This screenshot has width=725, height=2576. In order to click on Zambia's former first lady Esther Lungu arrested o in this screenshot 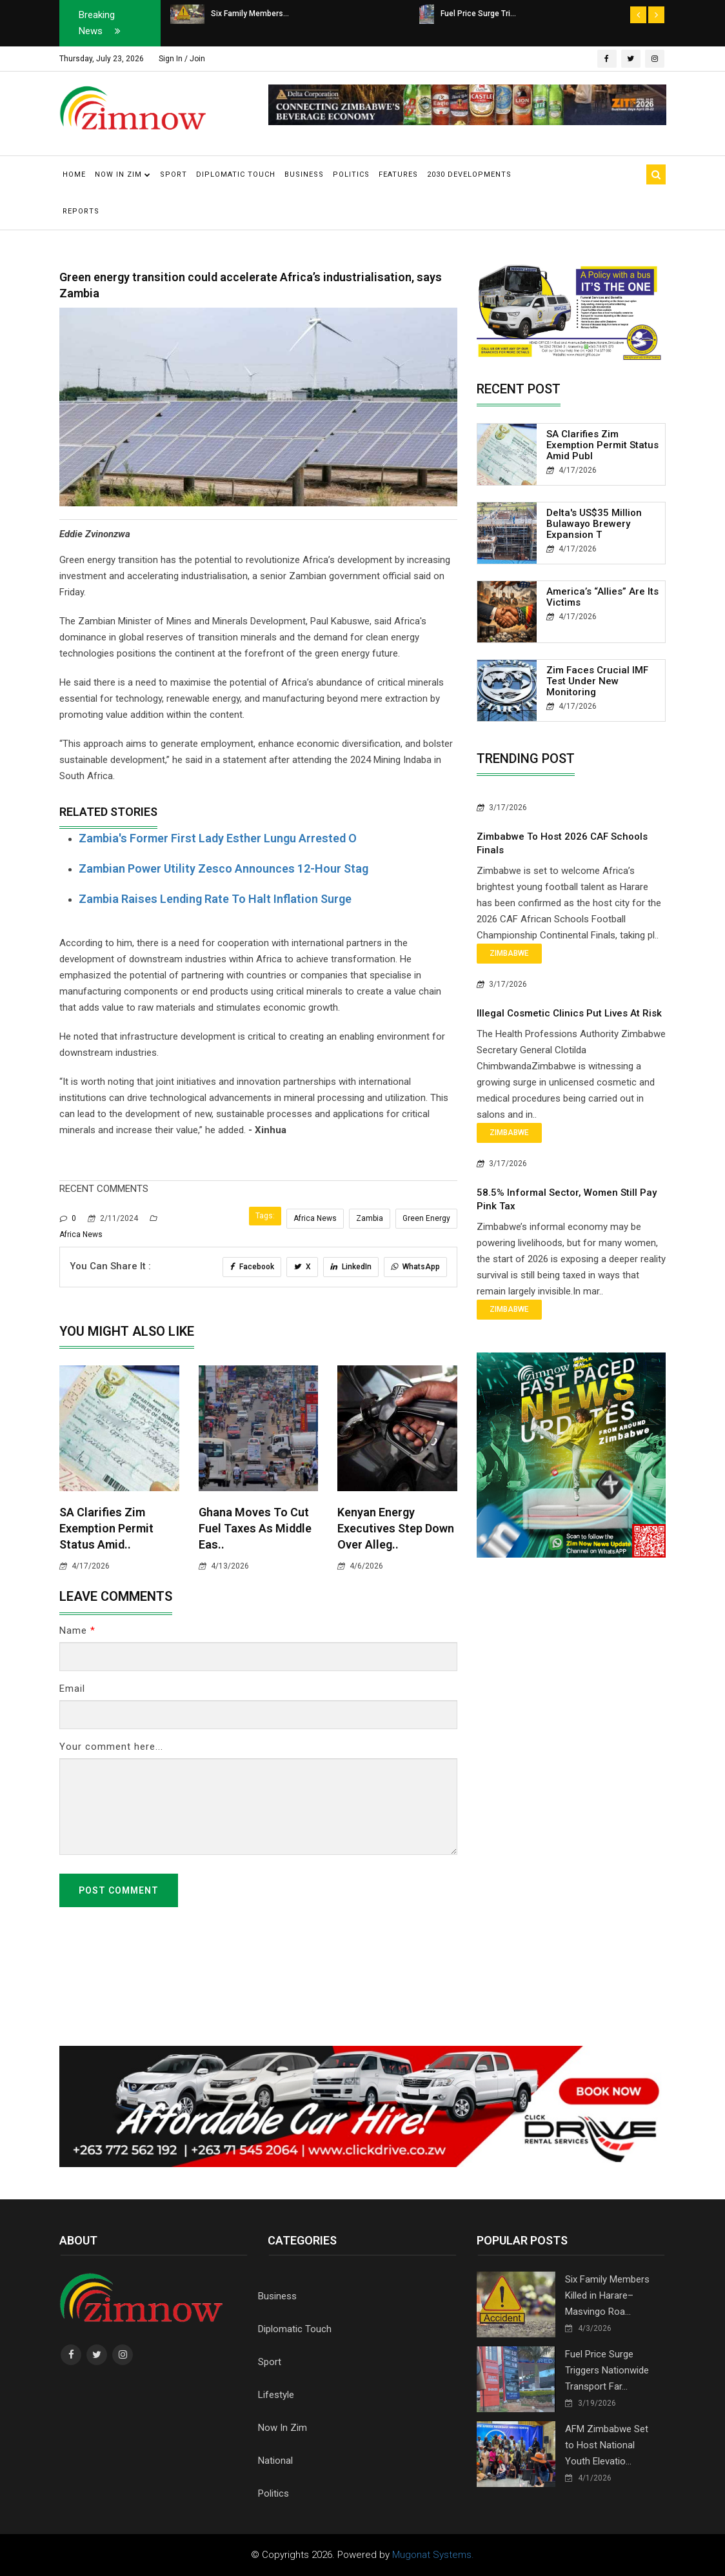, I will do `click(218, 838)`.